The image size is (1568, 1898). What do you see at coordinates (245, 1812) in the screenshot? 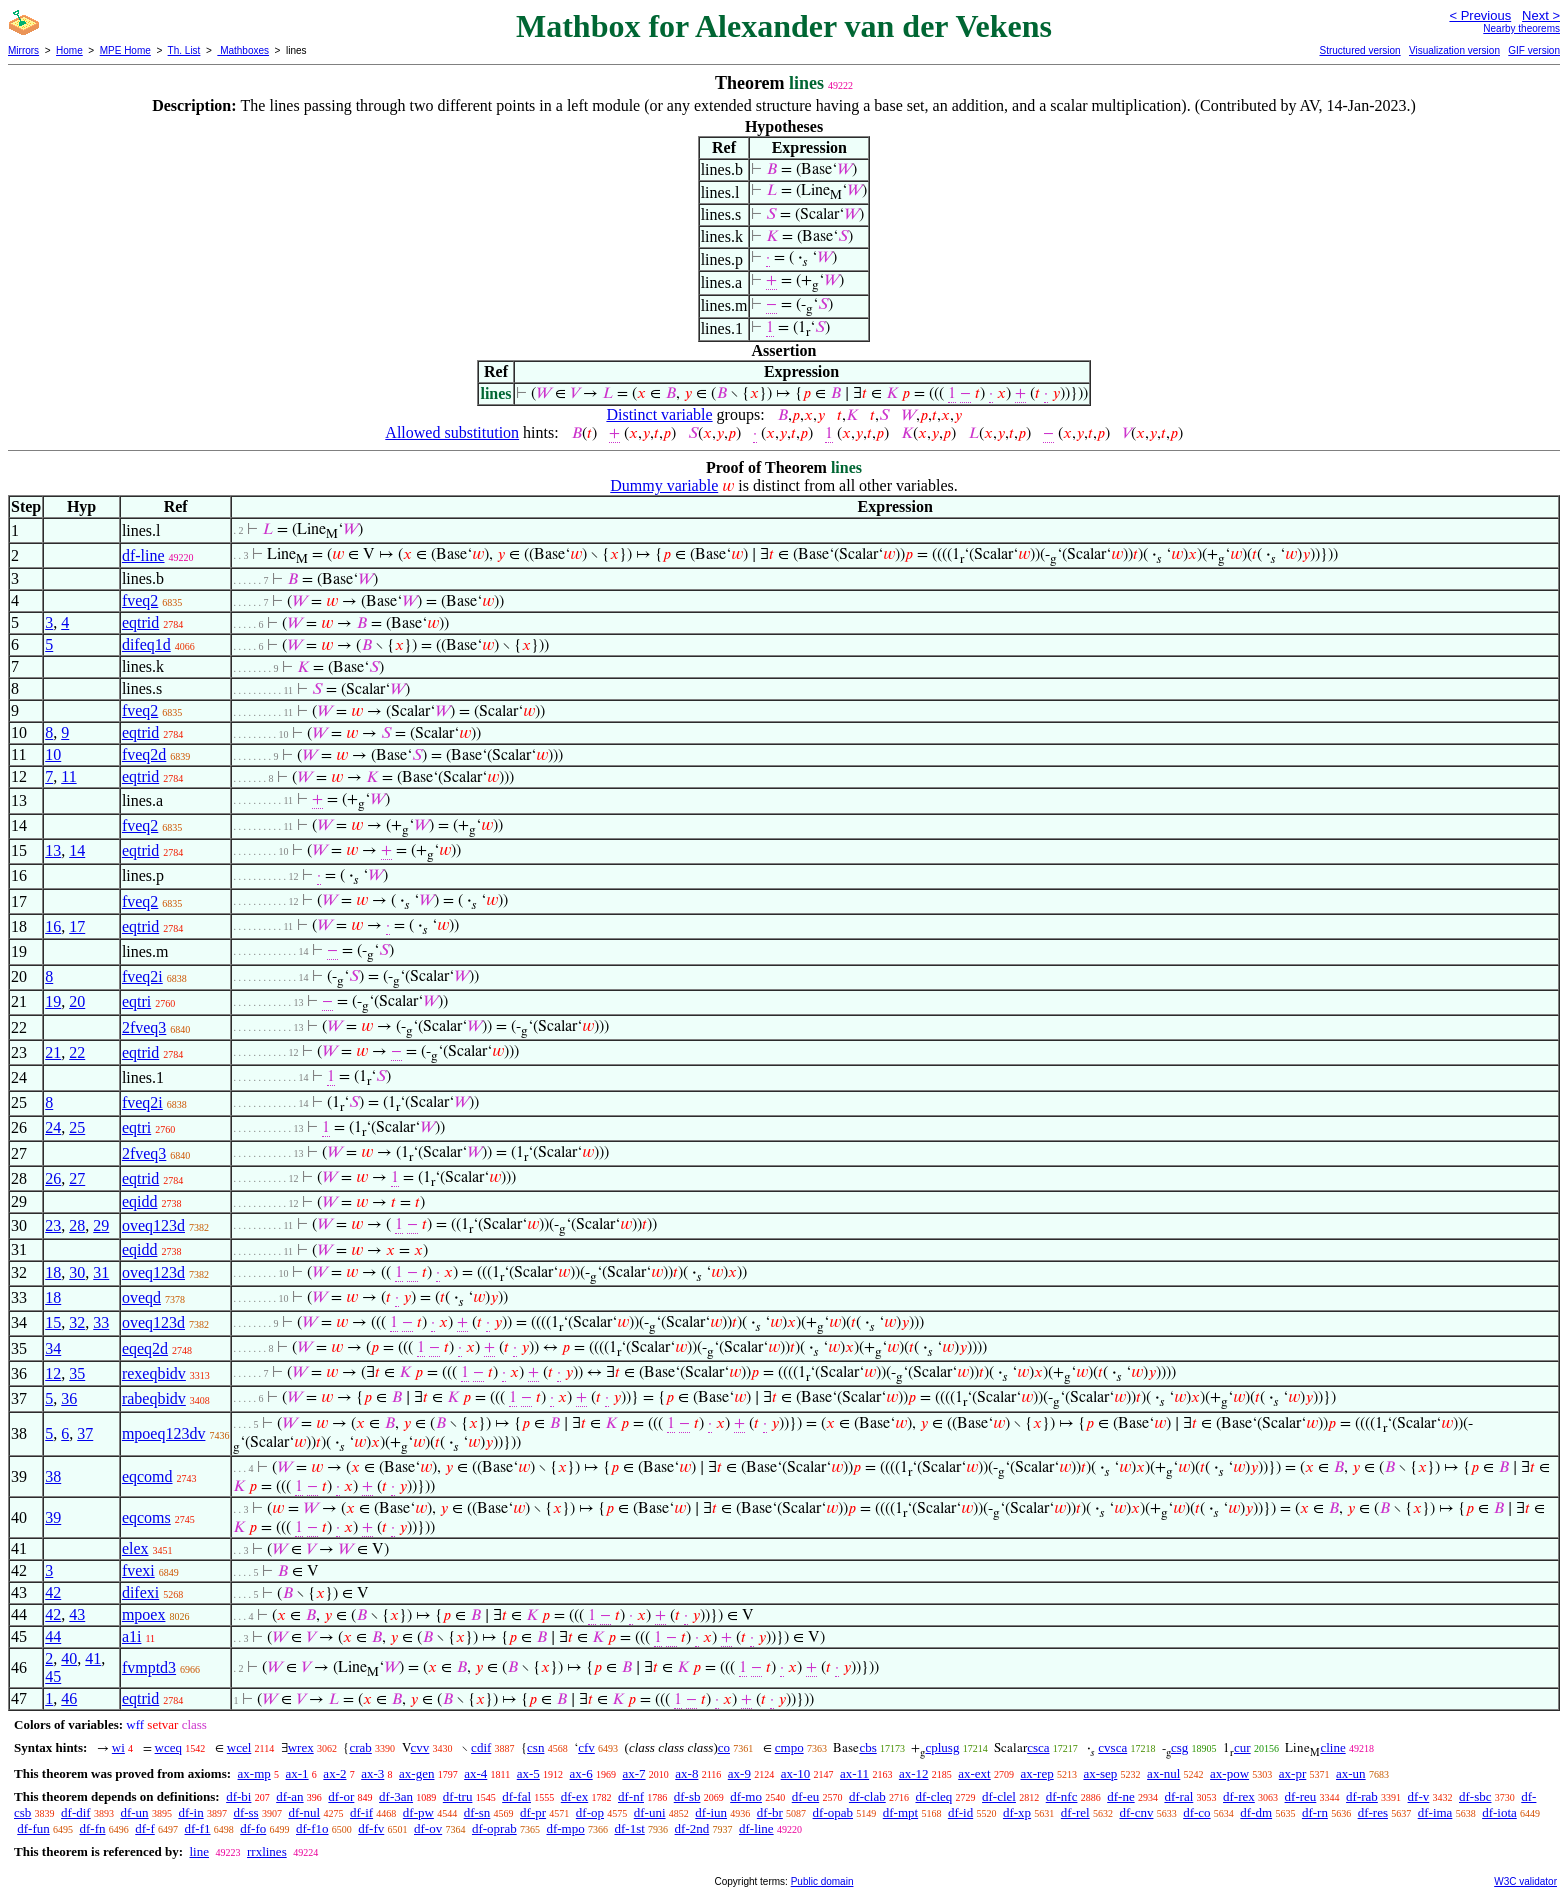
I see `df-ss` at bounding box center [245, 1812].